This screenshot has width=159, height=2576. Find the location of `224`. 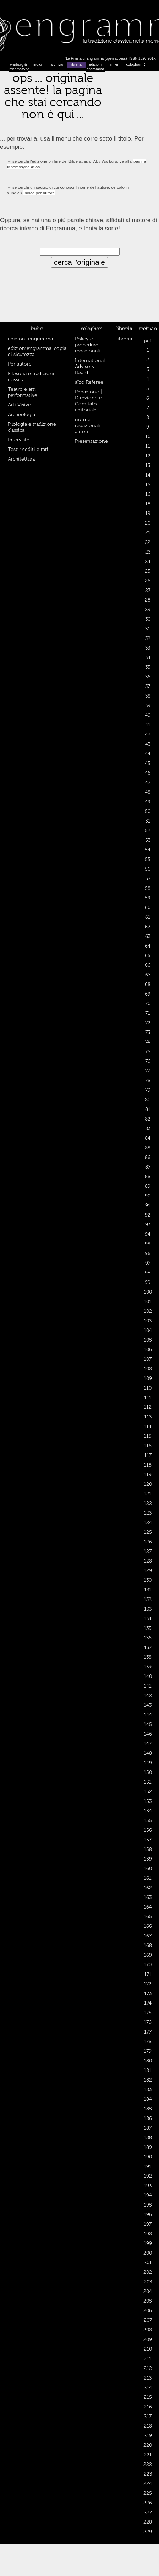

224 is located at coordinates (147, 2484).